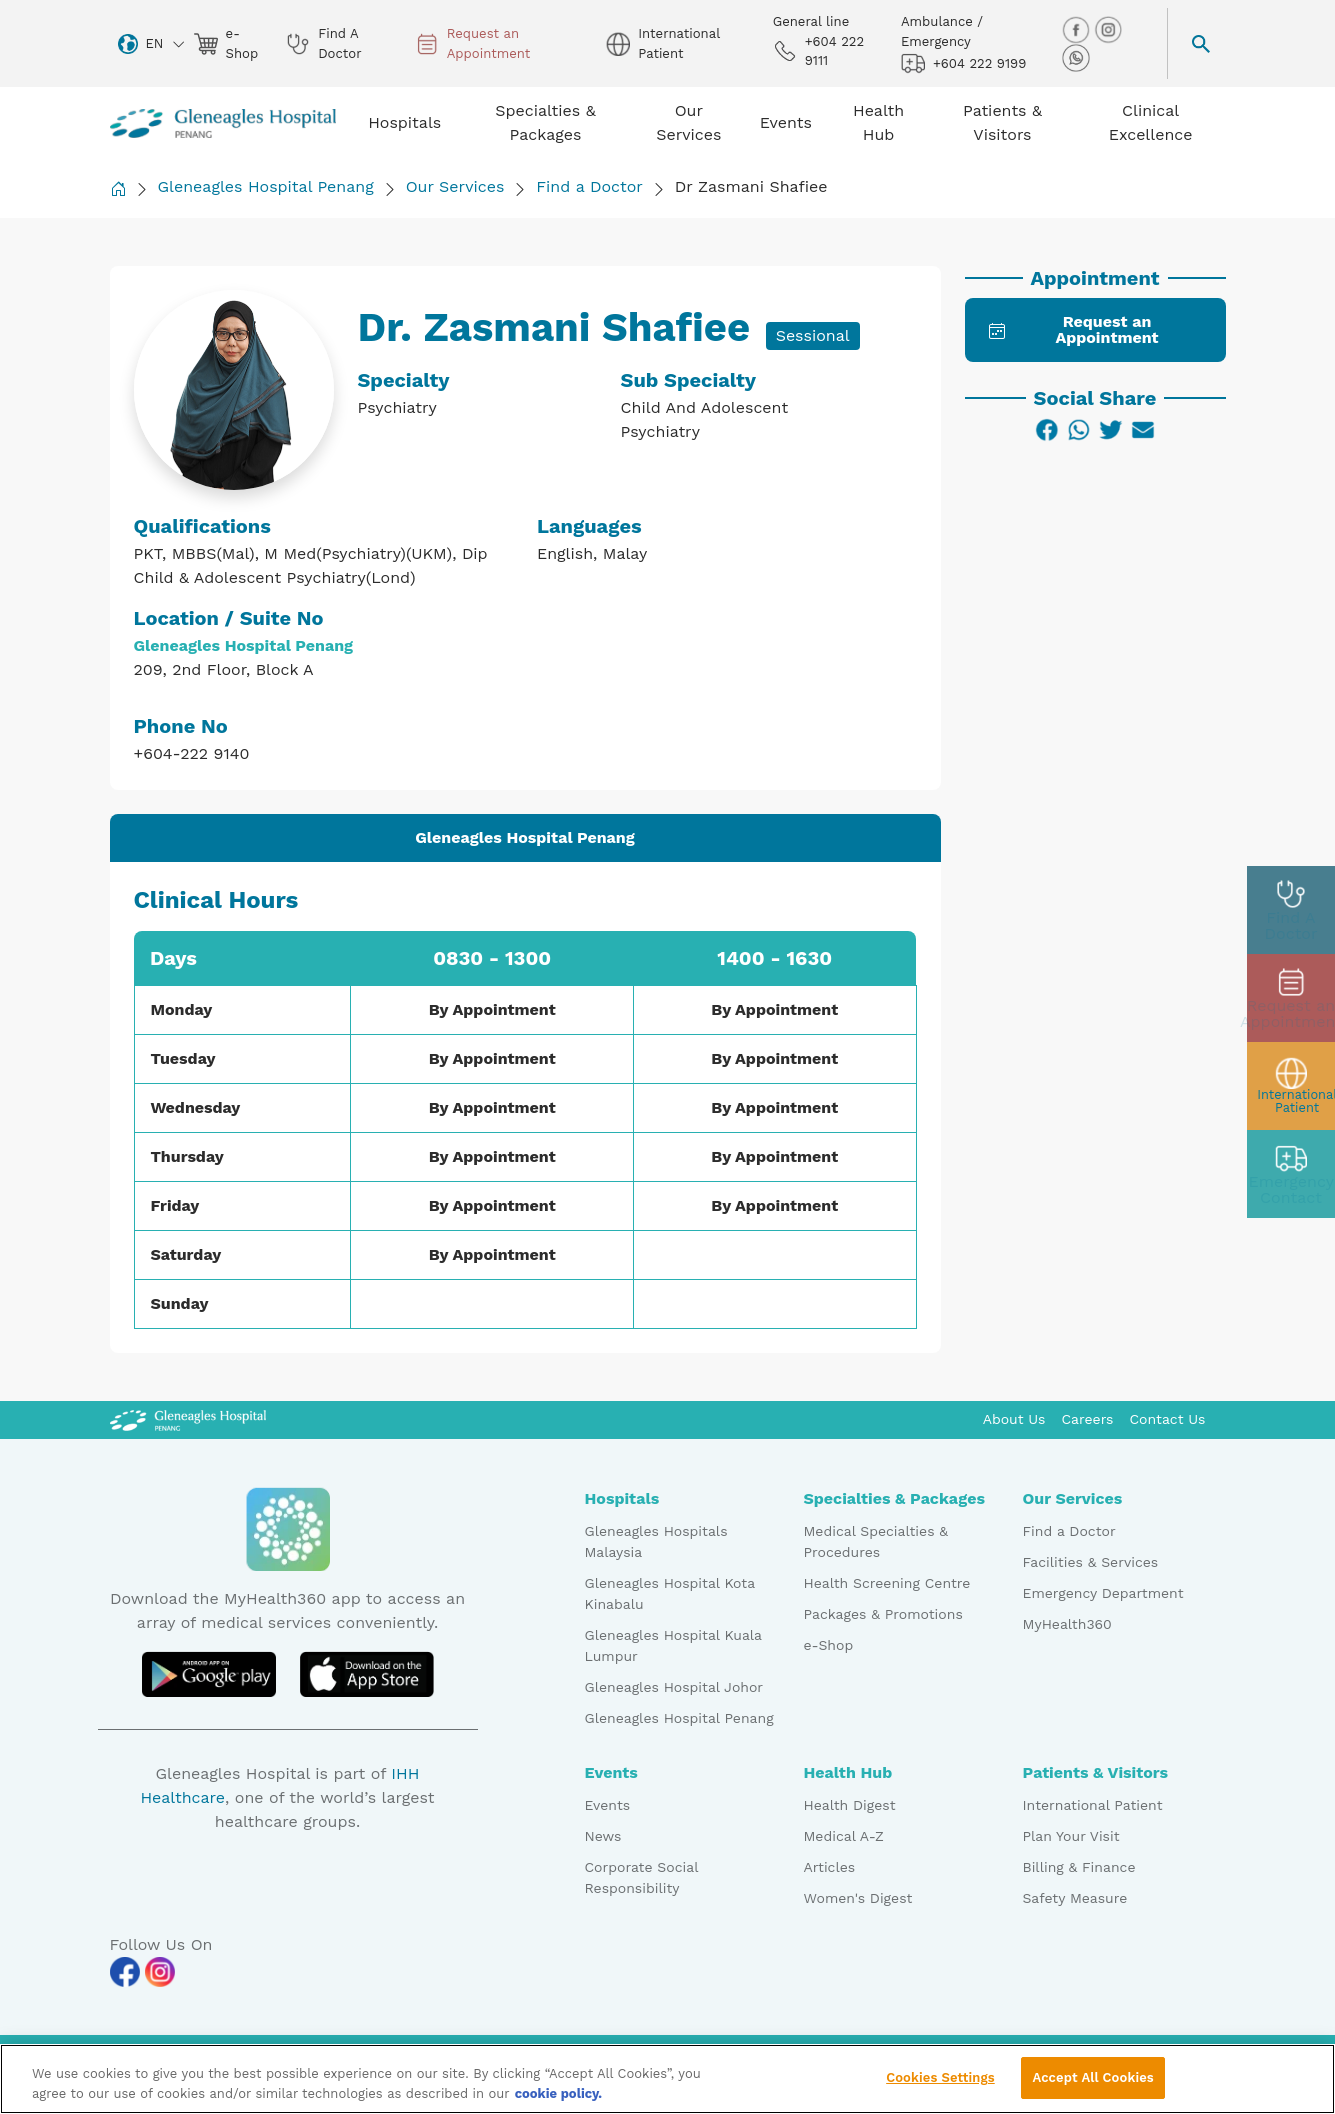 This screenshot has height=2114, width=1335. I want to click on Packages & Promotions, so click(883, 1614).